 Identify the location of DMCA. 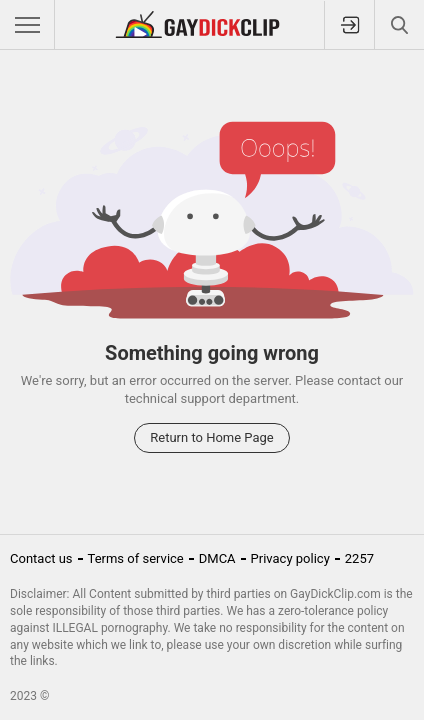
(217, 558).